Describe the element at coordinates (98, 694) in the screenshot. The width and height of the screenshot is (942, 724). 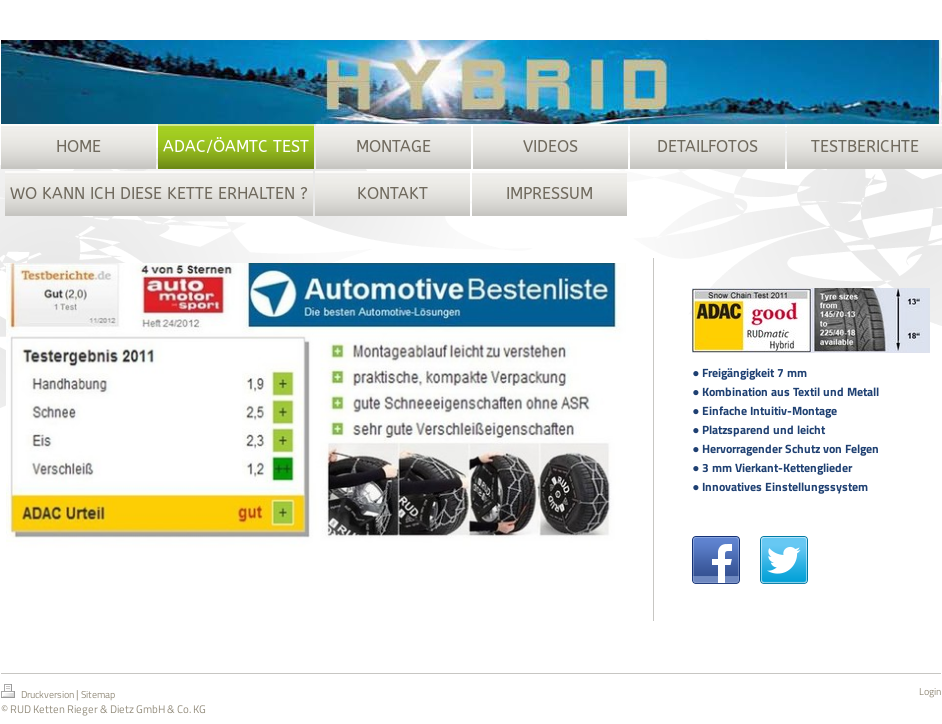
I see `Sitemap` at that location.